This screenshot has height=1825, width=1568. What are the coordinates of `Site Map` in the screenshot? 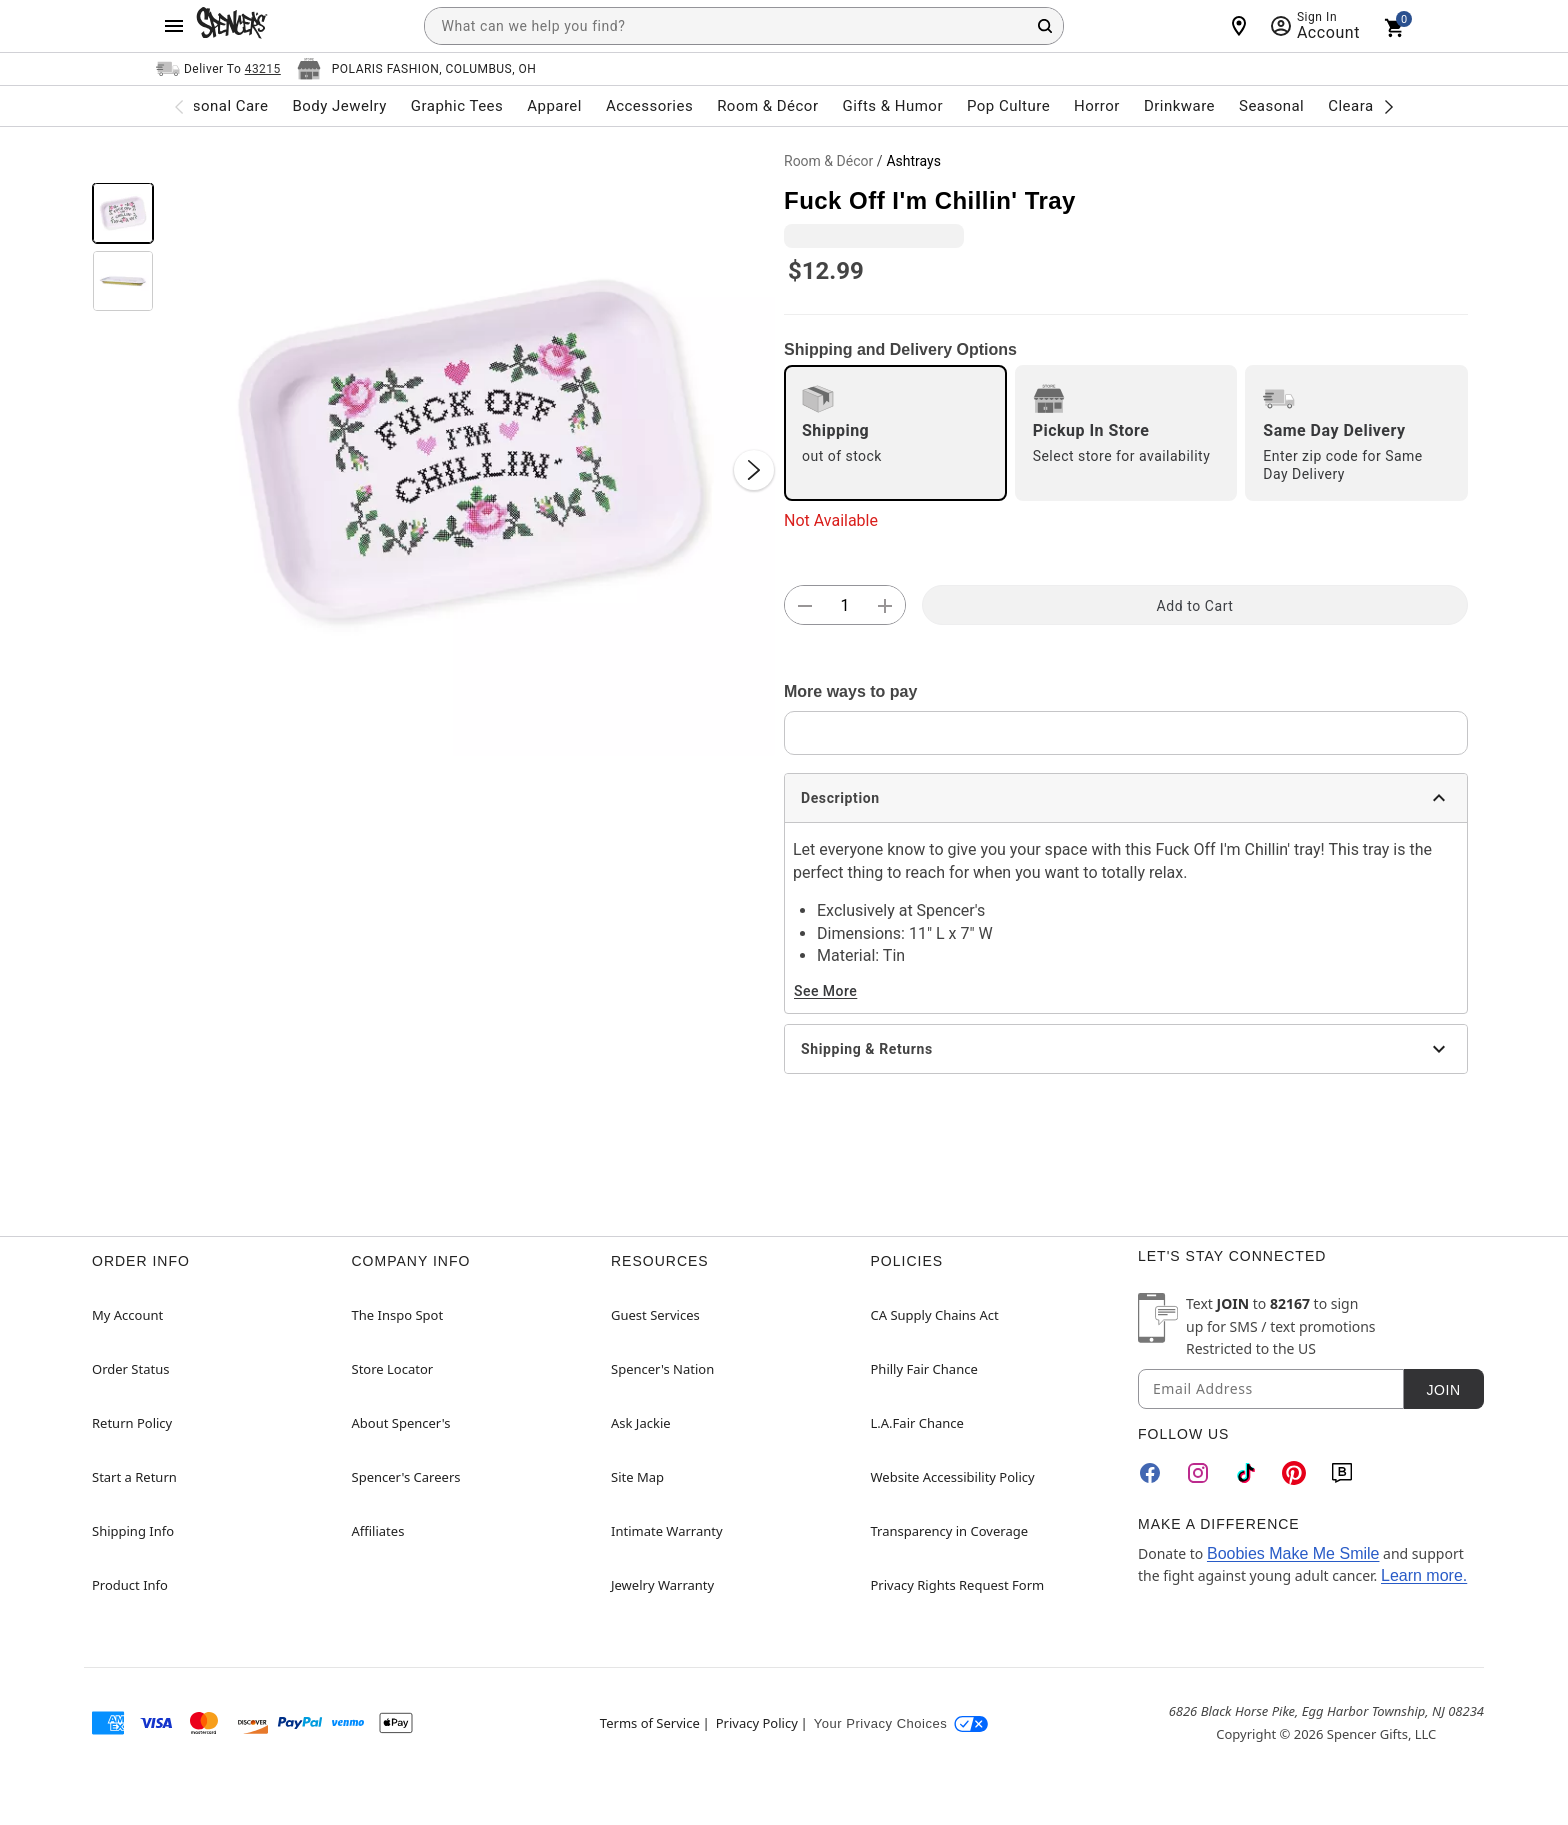 It's located at (637, 1477).